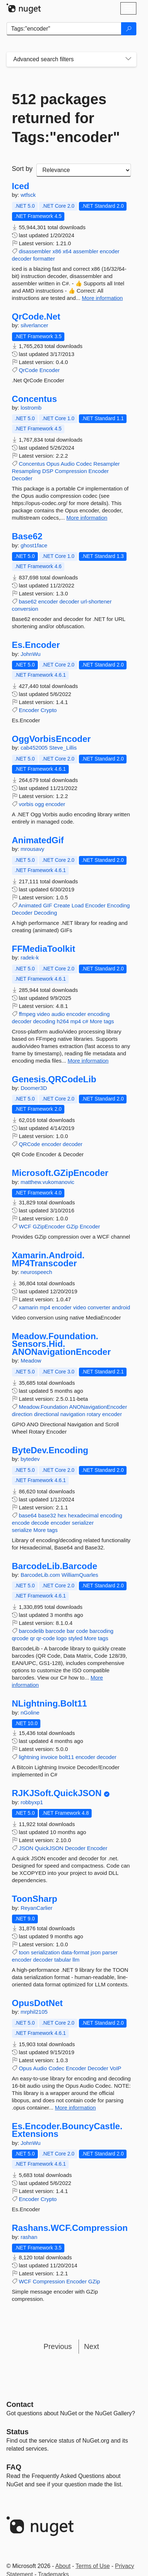 This screenshot has width=148, height=2576. I want to click on QRCode, so click(29, 1144).